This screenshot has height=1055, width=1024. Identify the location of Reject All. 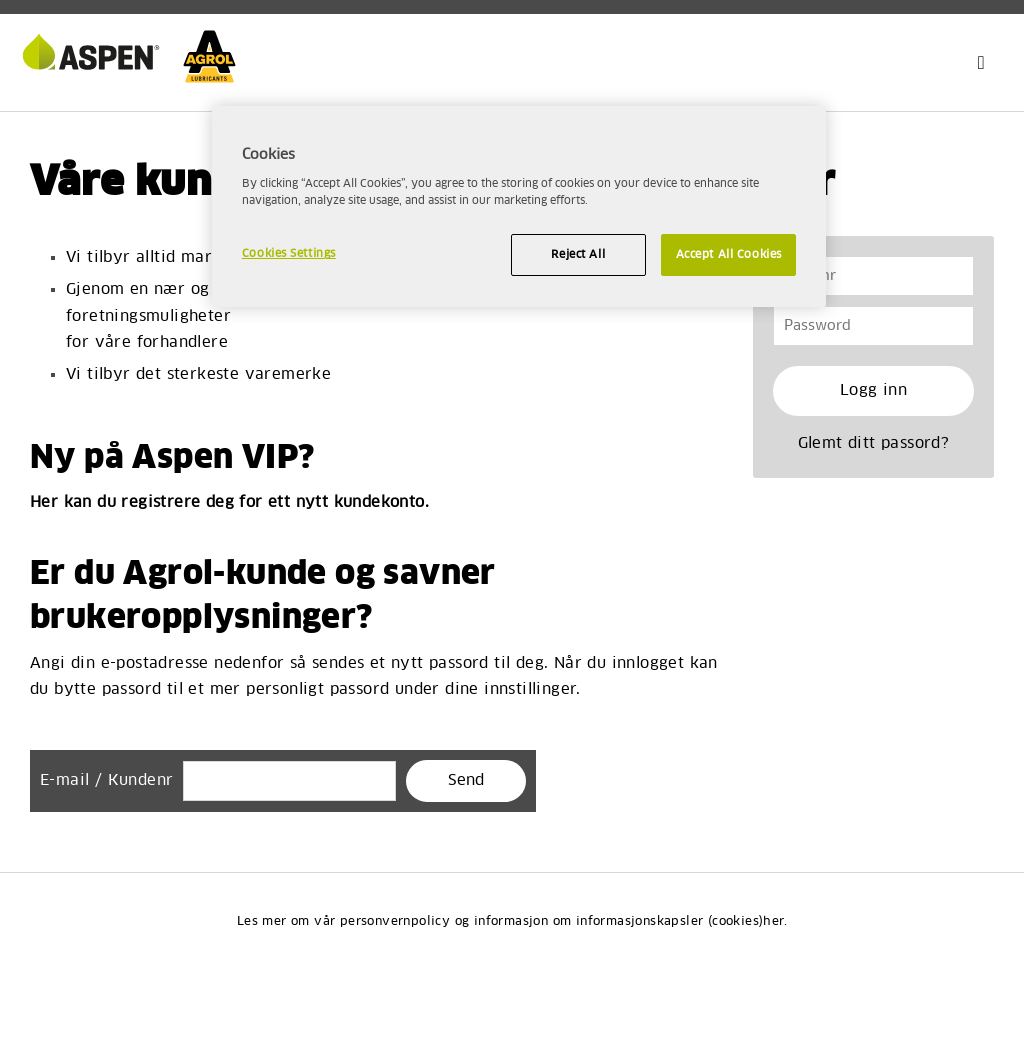
(578, 254).